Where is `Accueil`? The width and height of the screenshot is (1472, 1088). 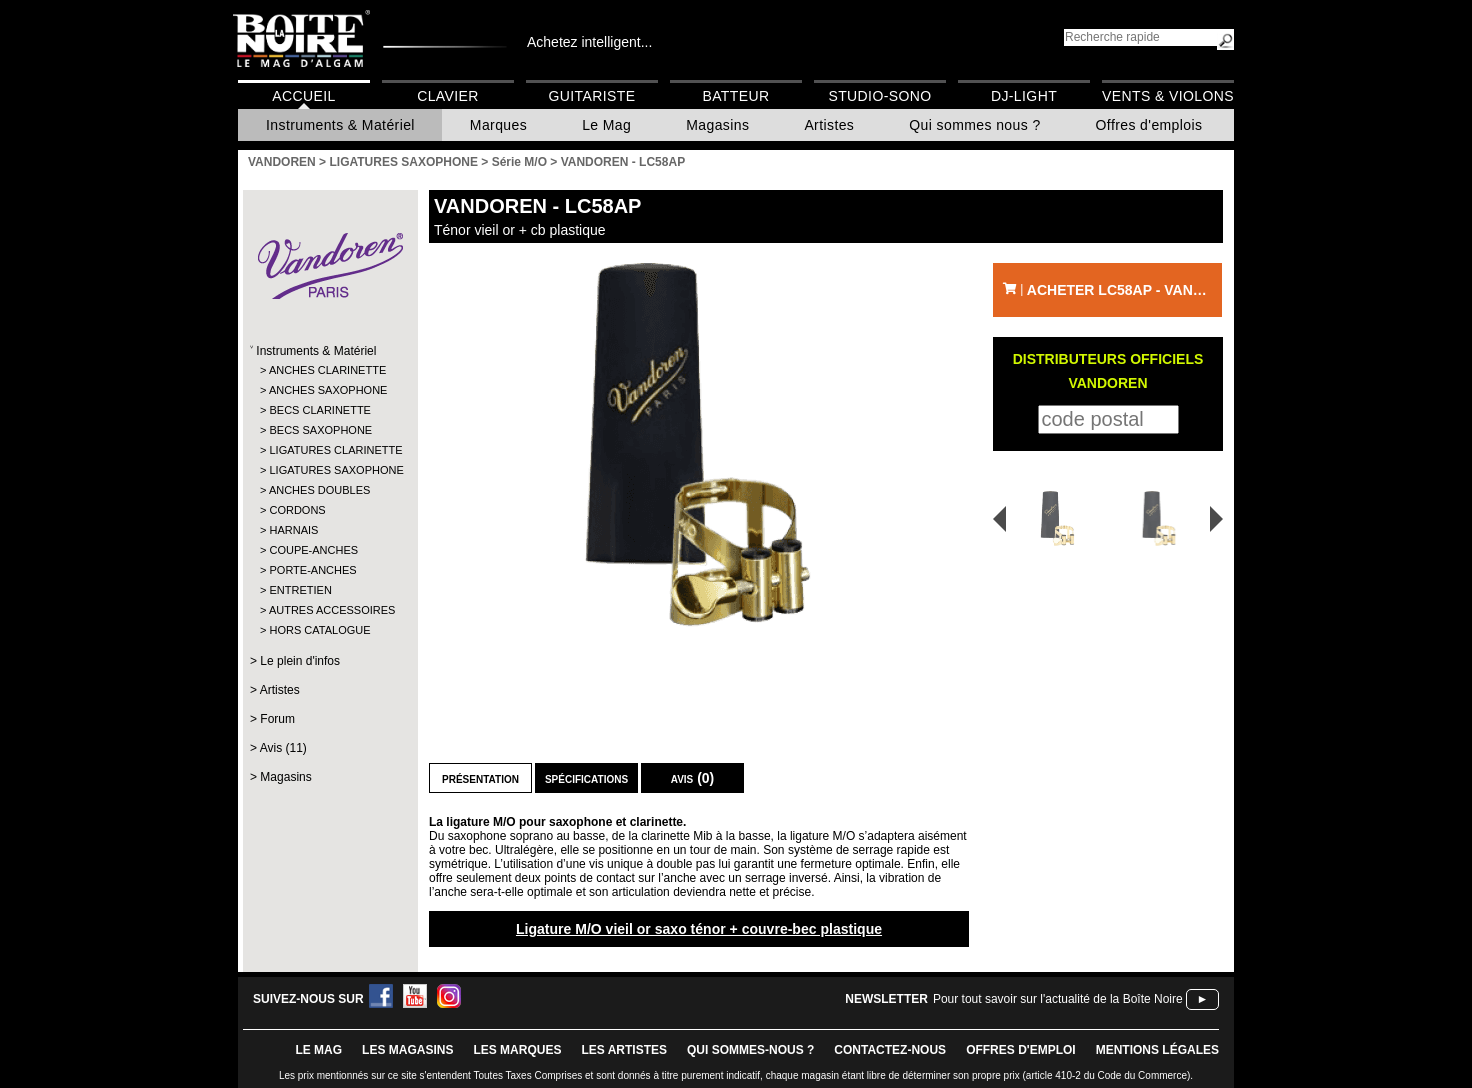
Accueil is located at coordinates (303, 96).